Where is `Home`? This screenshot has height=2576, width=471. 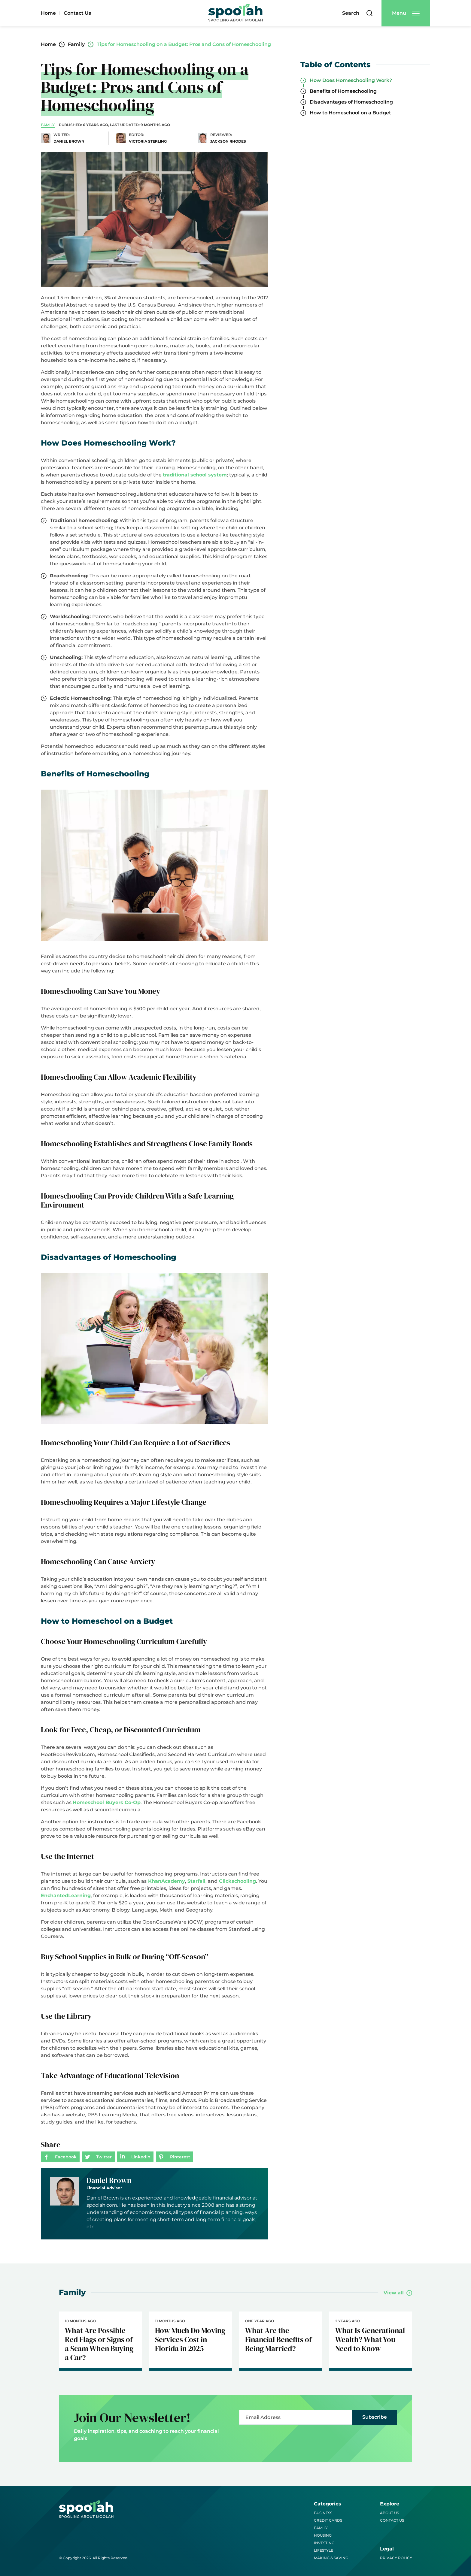
Home is located at coordinates (48, 13).